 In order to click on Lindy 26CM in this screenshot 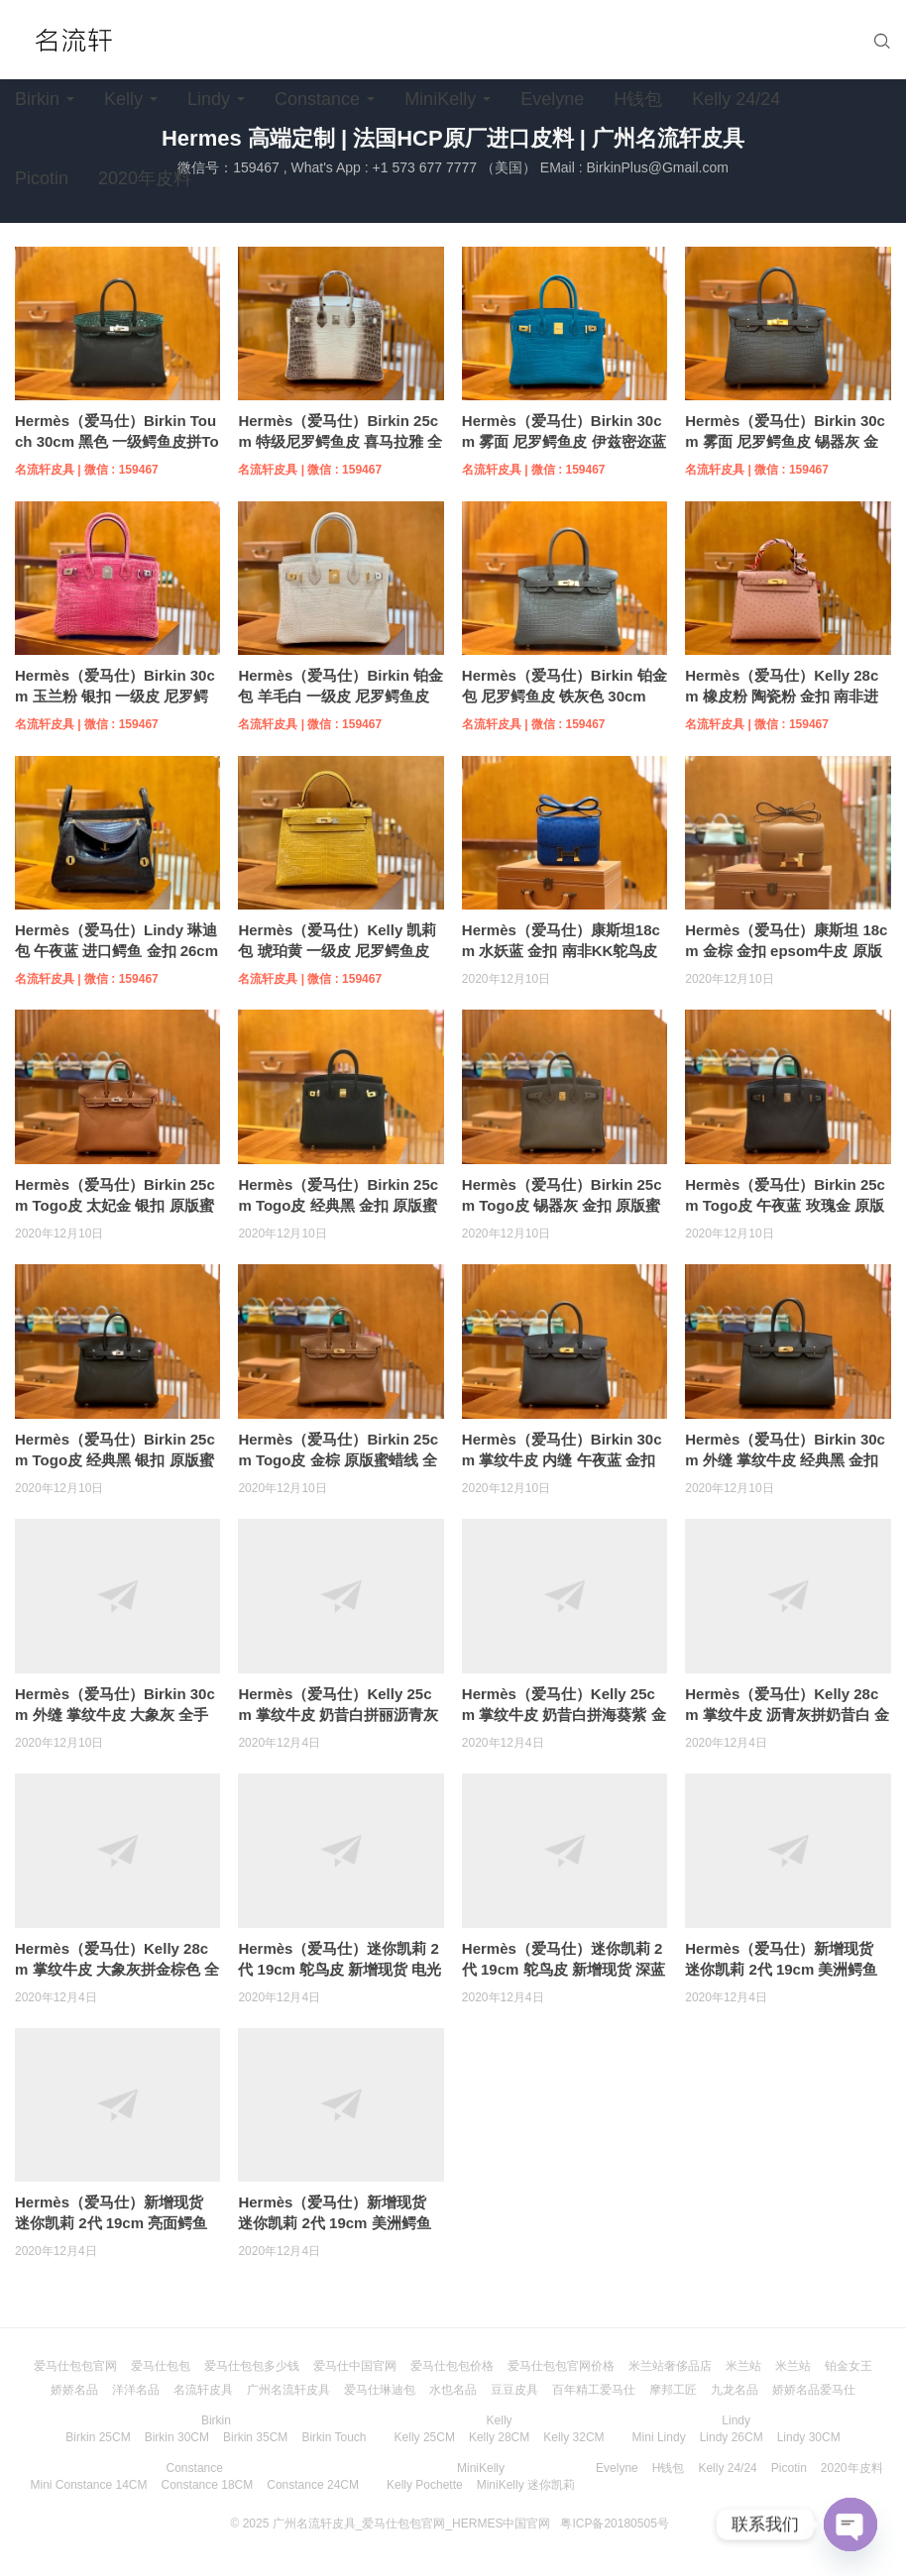, I will do `click(731, 2437)`.